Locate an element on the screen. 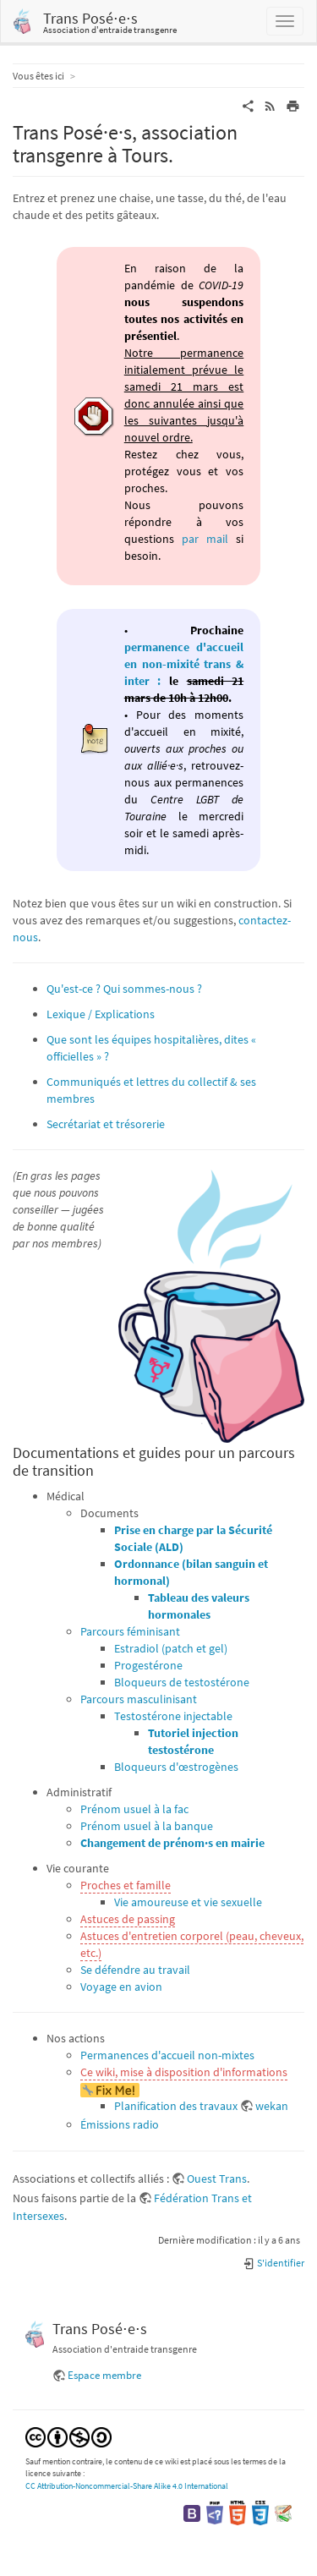  Ouest Trans is located at coordinates (217, 2178).